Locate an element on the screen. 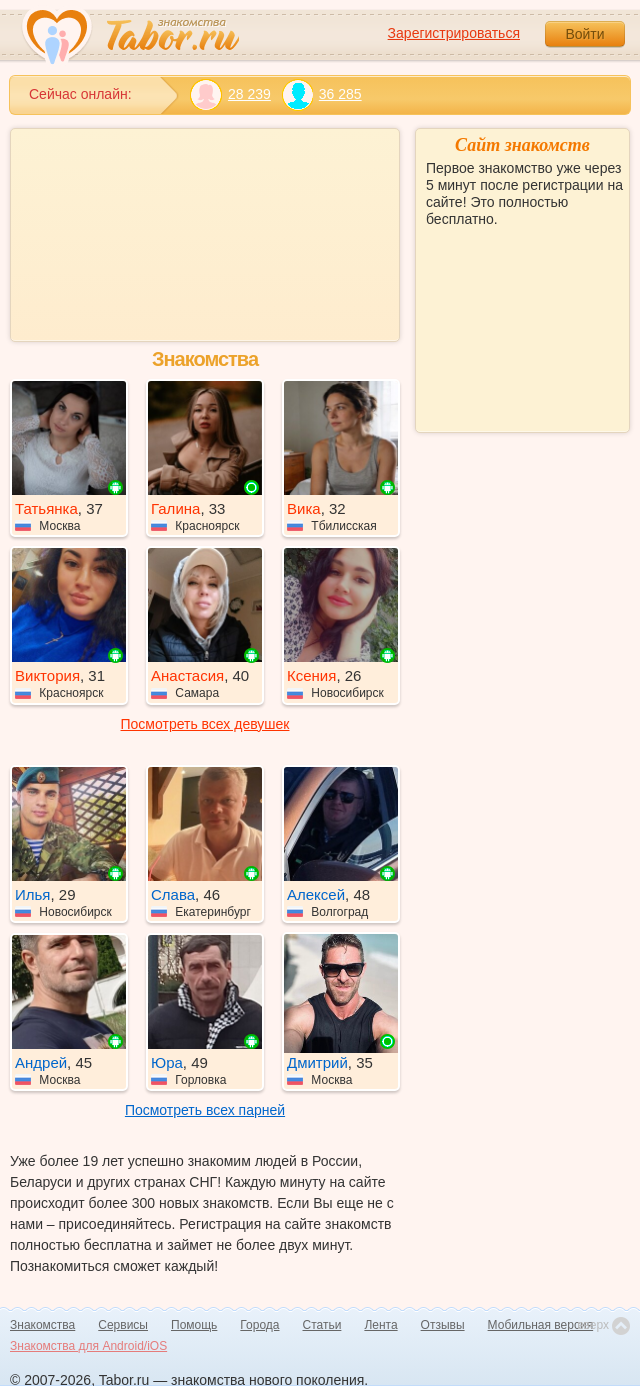  Статьи is located at coordinates (322, 1325).